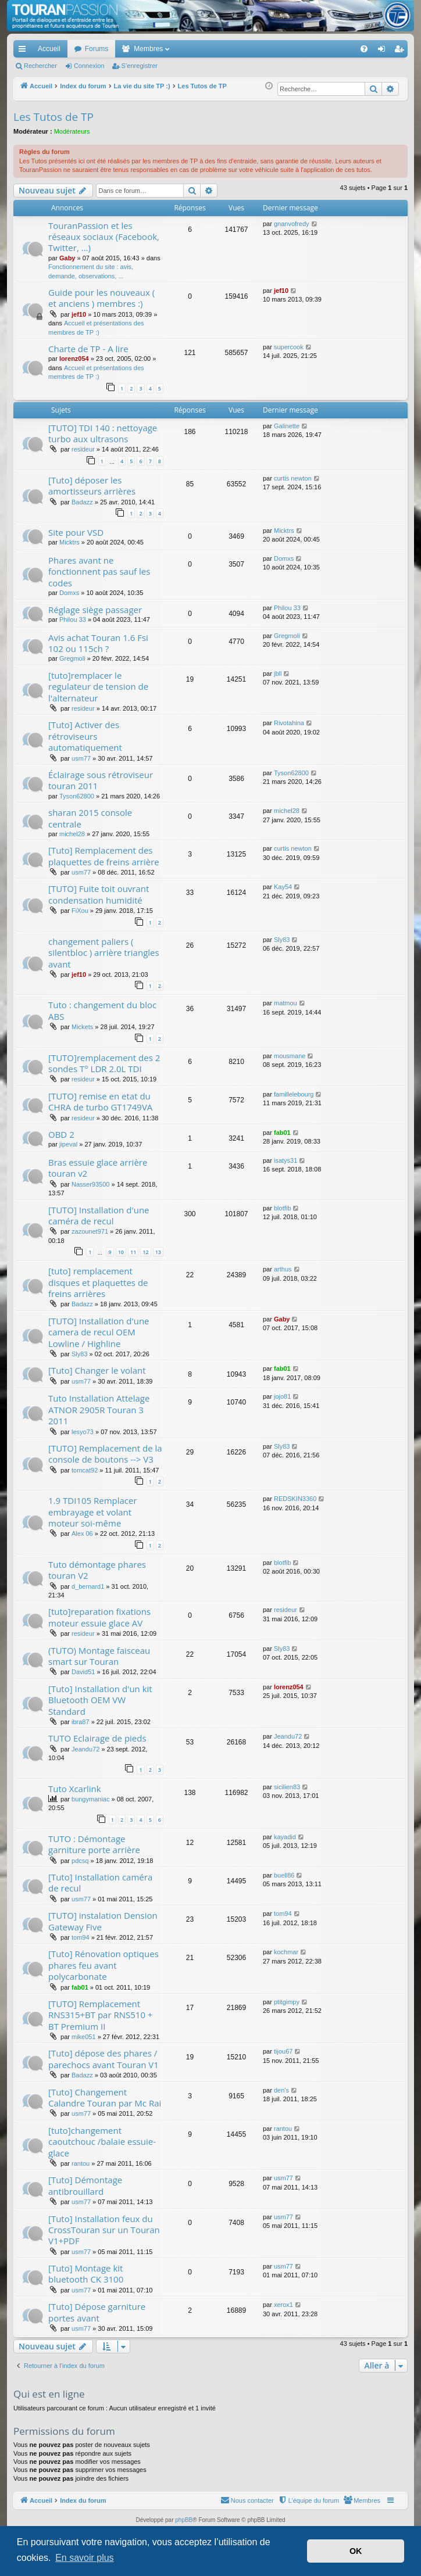 This screenshot has width=421, height=2576. I want to click on sicilien83, so click(287, 1786).